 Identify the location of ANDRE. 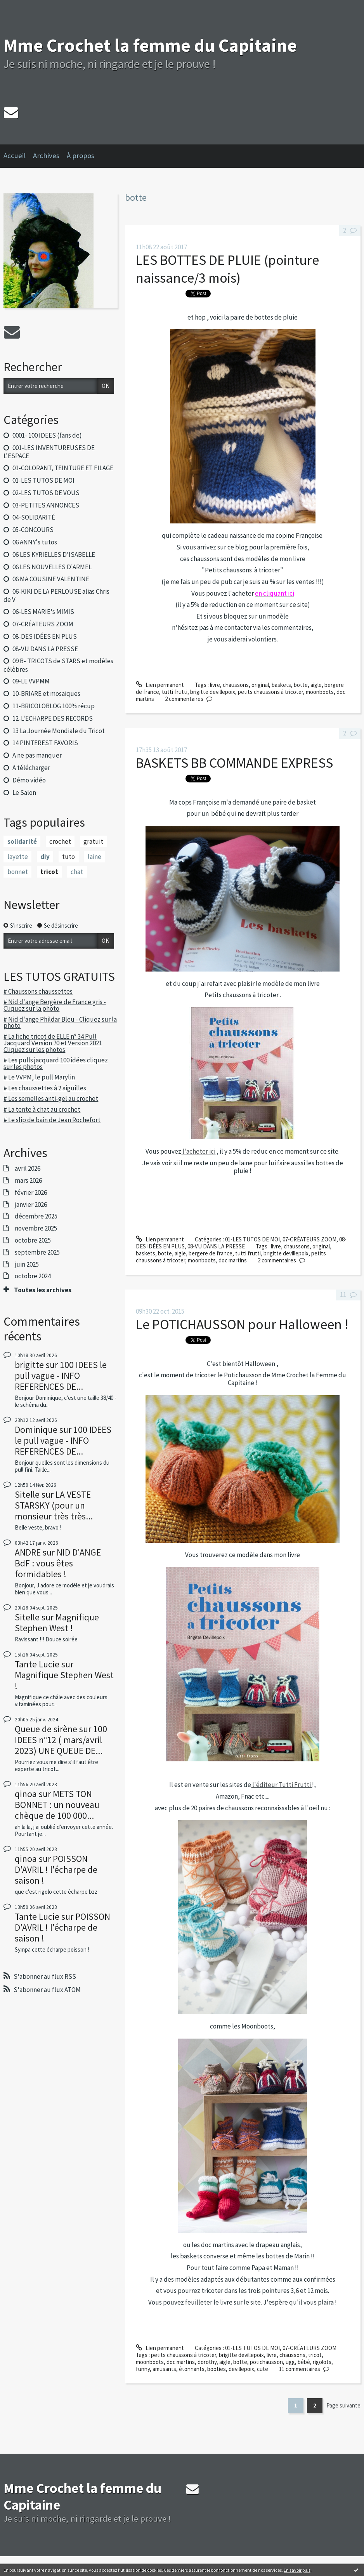
(28, 1552).